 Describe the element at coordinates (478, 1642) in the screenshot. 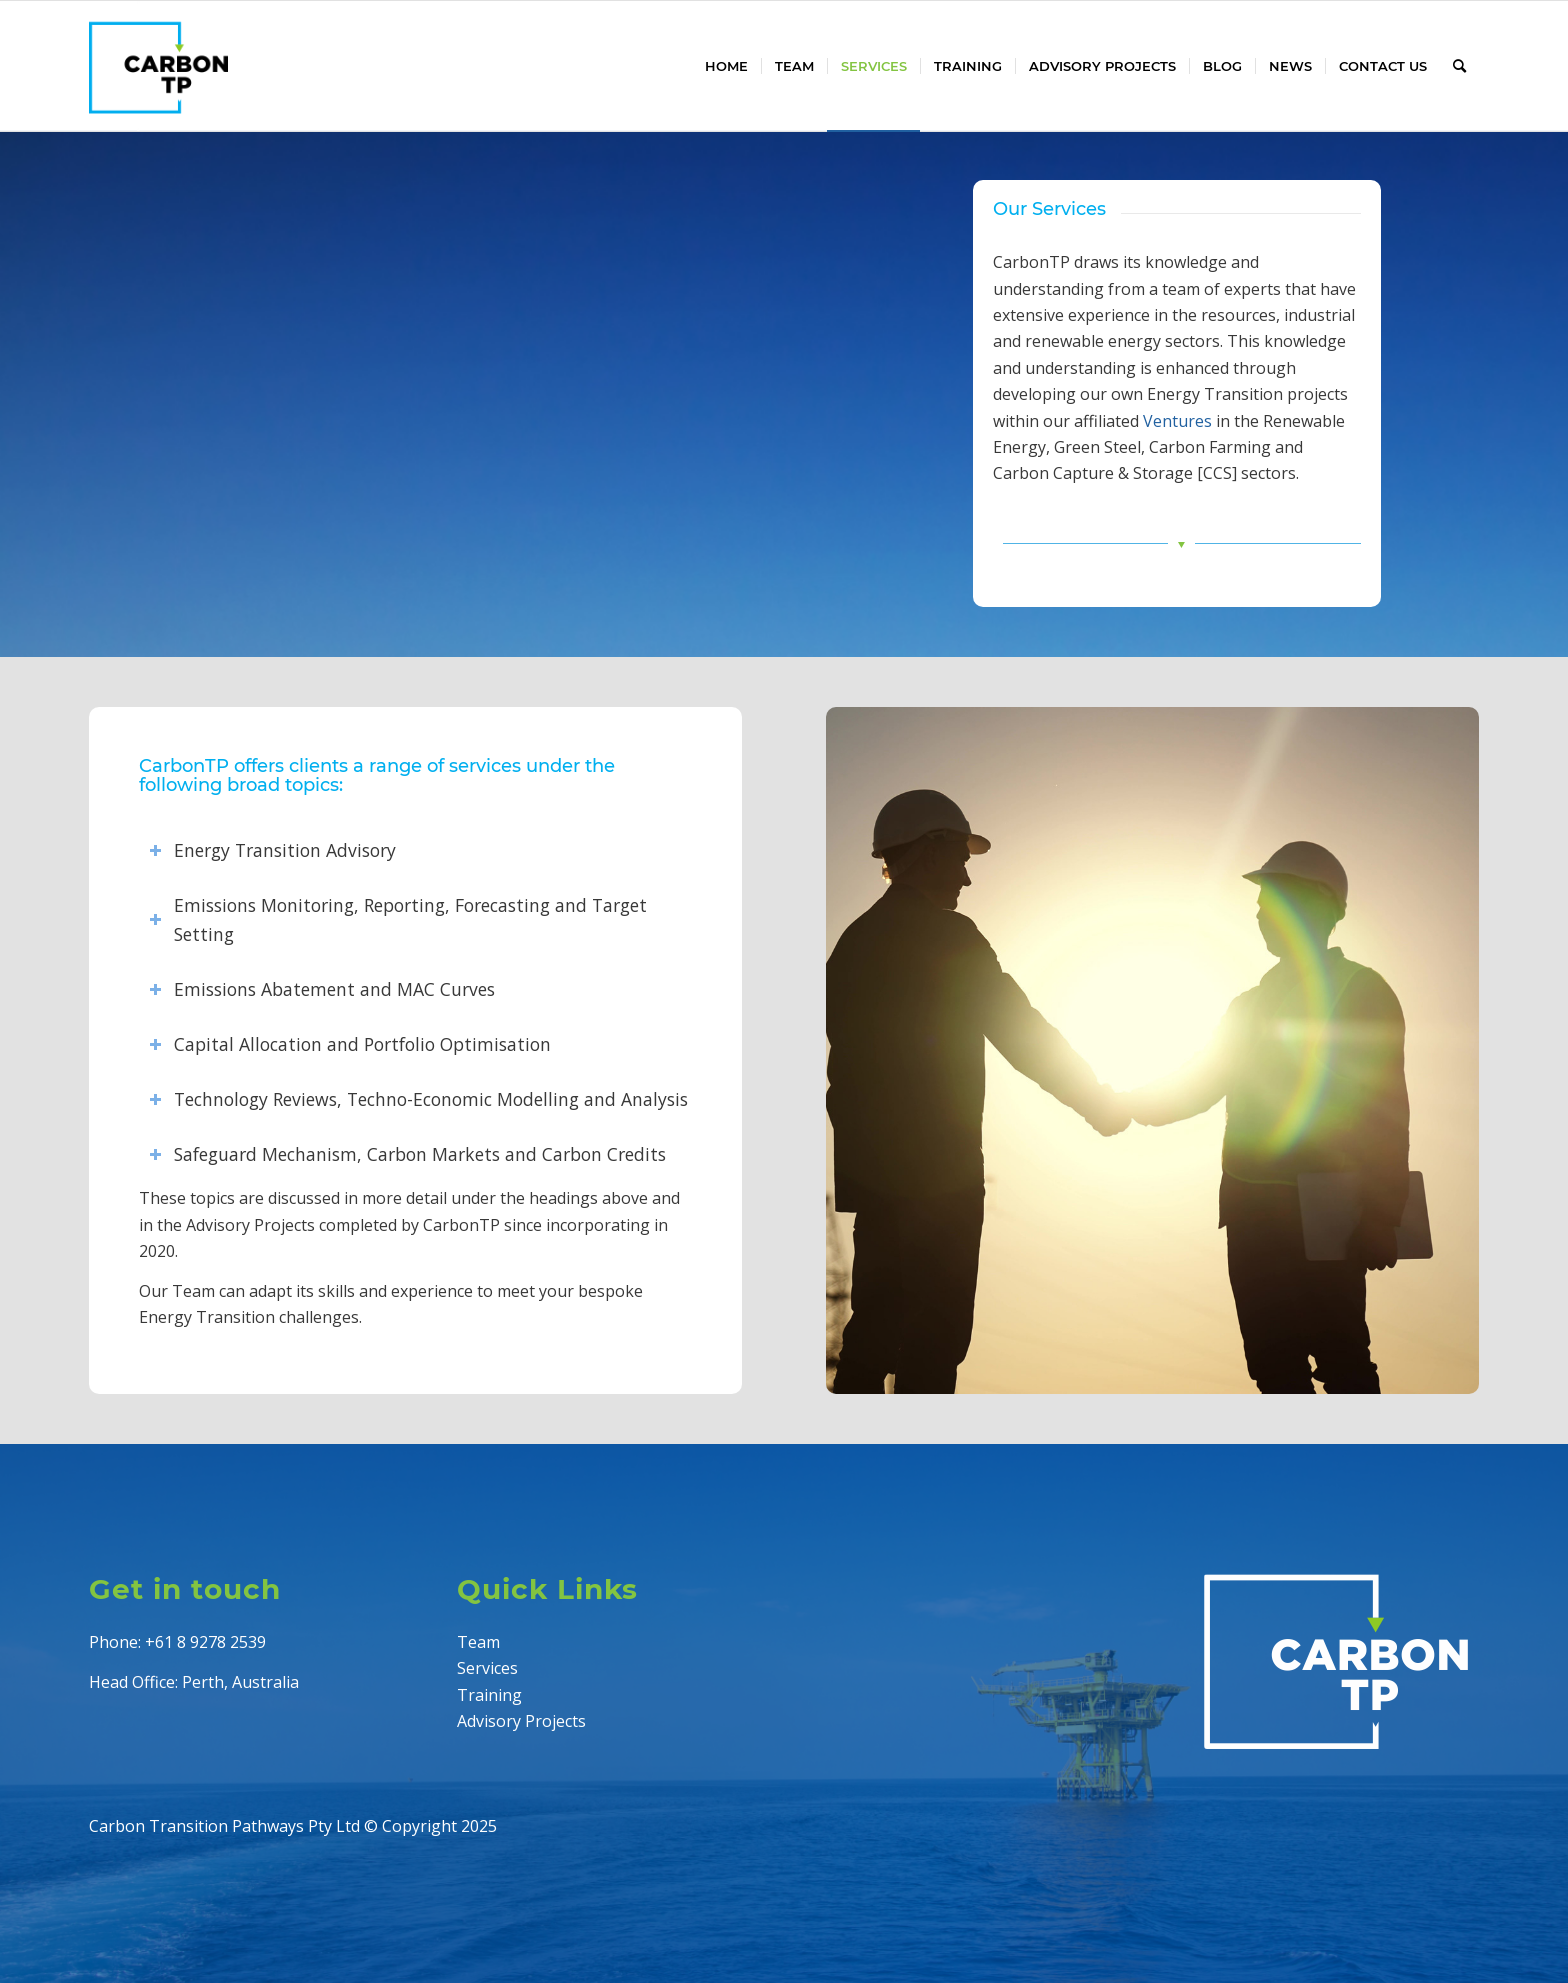

I see `Team` at that location.